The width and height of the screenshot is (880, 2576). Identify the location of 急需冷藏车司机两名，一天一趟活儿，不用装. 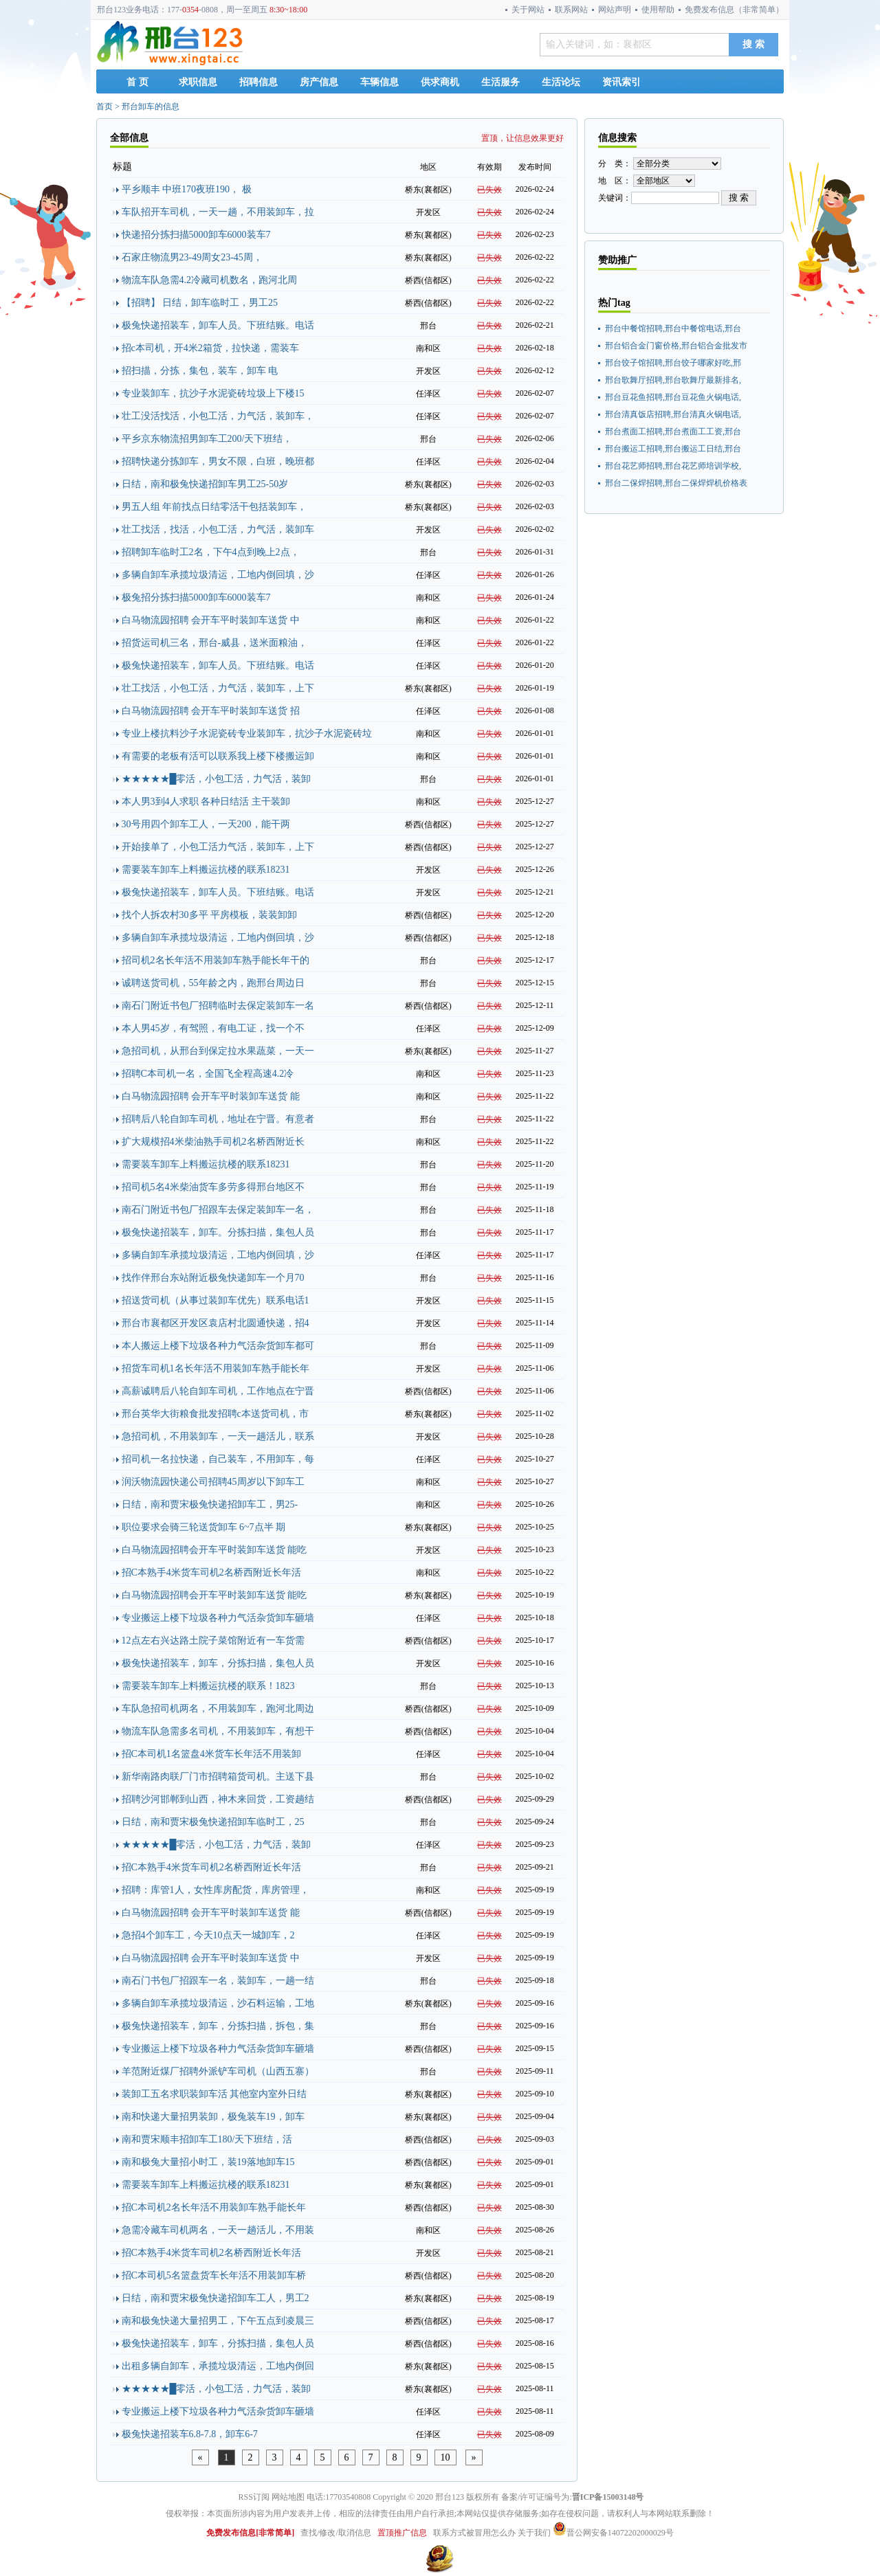
(218, 2230).